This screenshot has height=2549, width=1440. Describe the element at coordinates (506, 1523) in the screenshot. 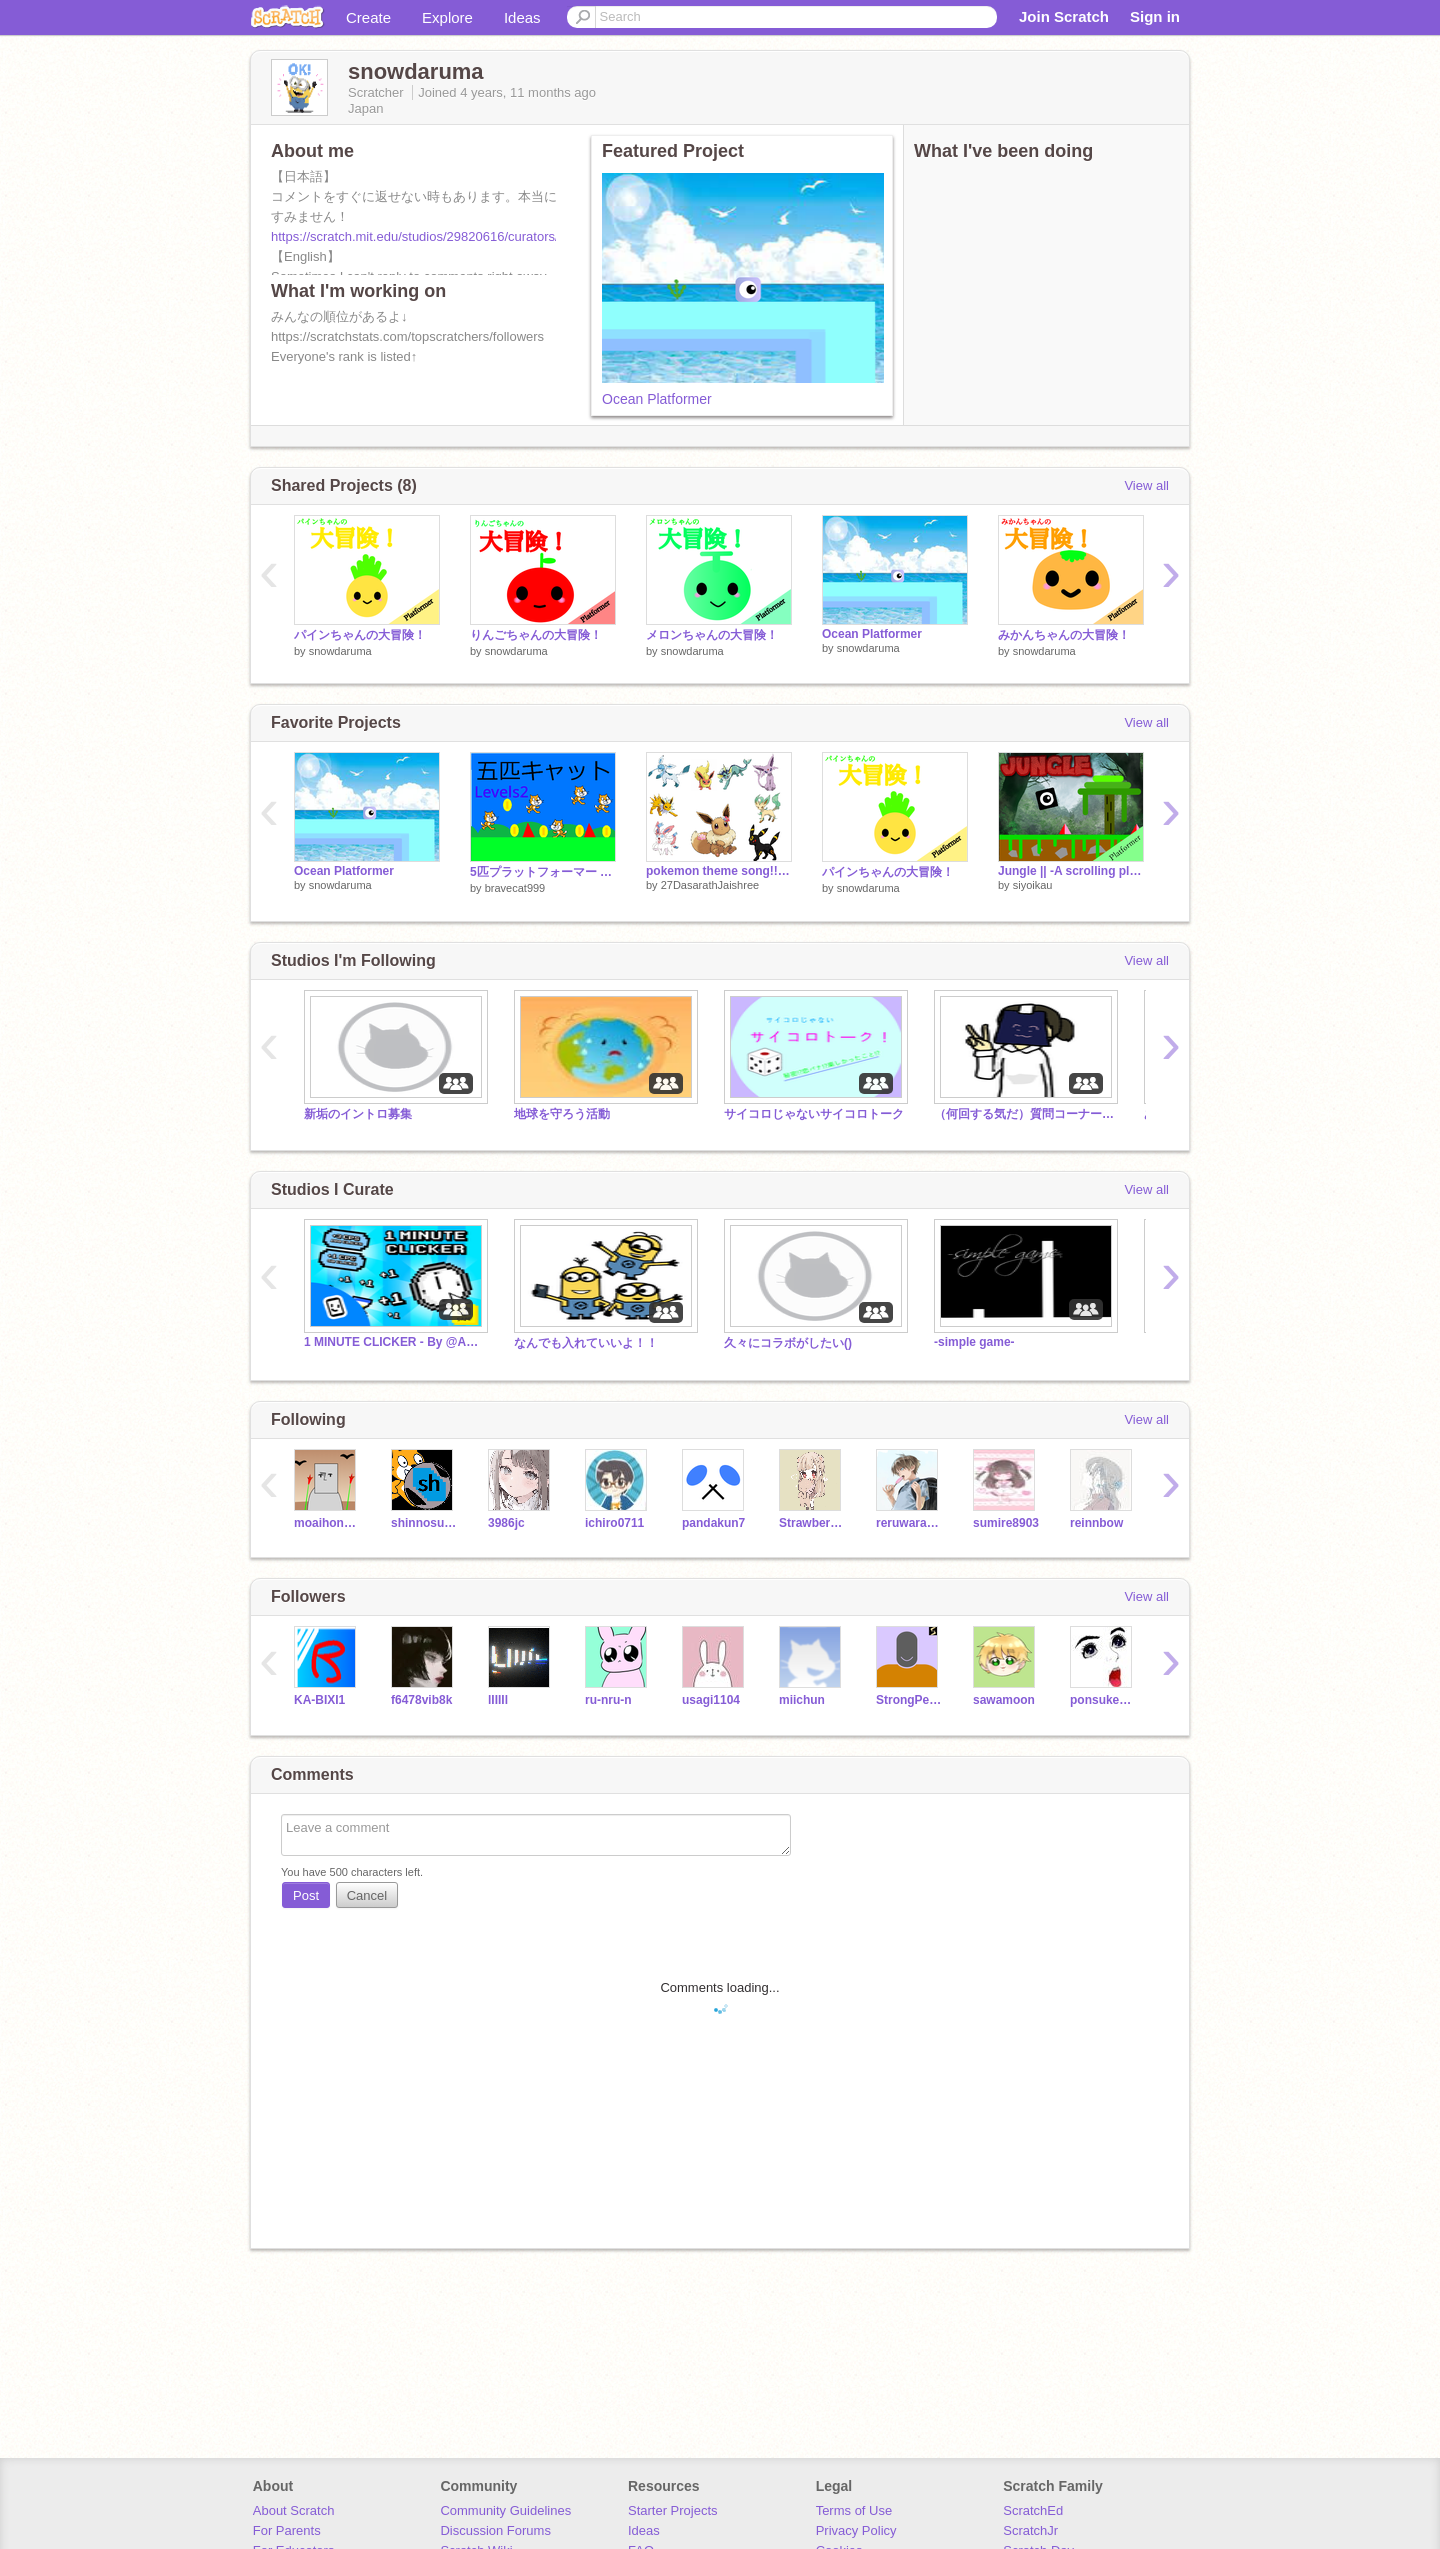

I see `3986jc` at that location.